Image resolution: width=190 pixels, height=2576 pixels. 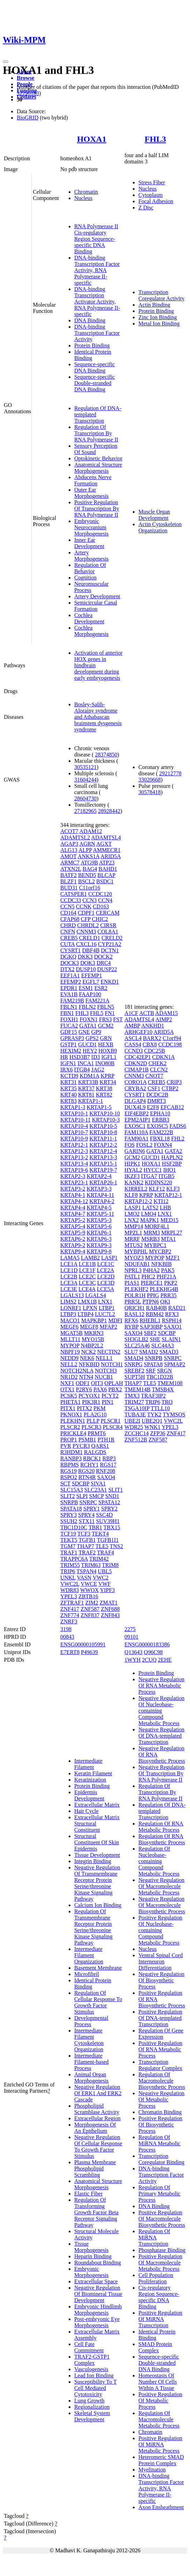 What do you see at coordinates (107, 850) in the screenshot?
I see `AMMECR1` at bounding box center [107, 850].